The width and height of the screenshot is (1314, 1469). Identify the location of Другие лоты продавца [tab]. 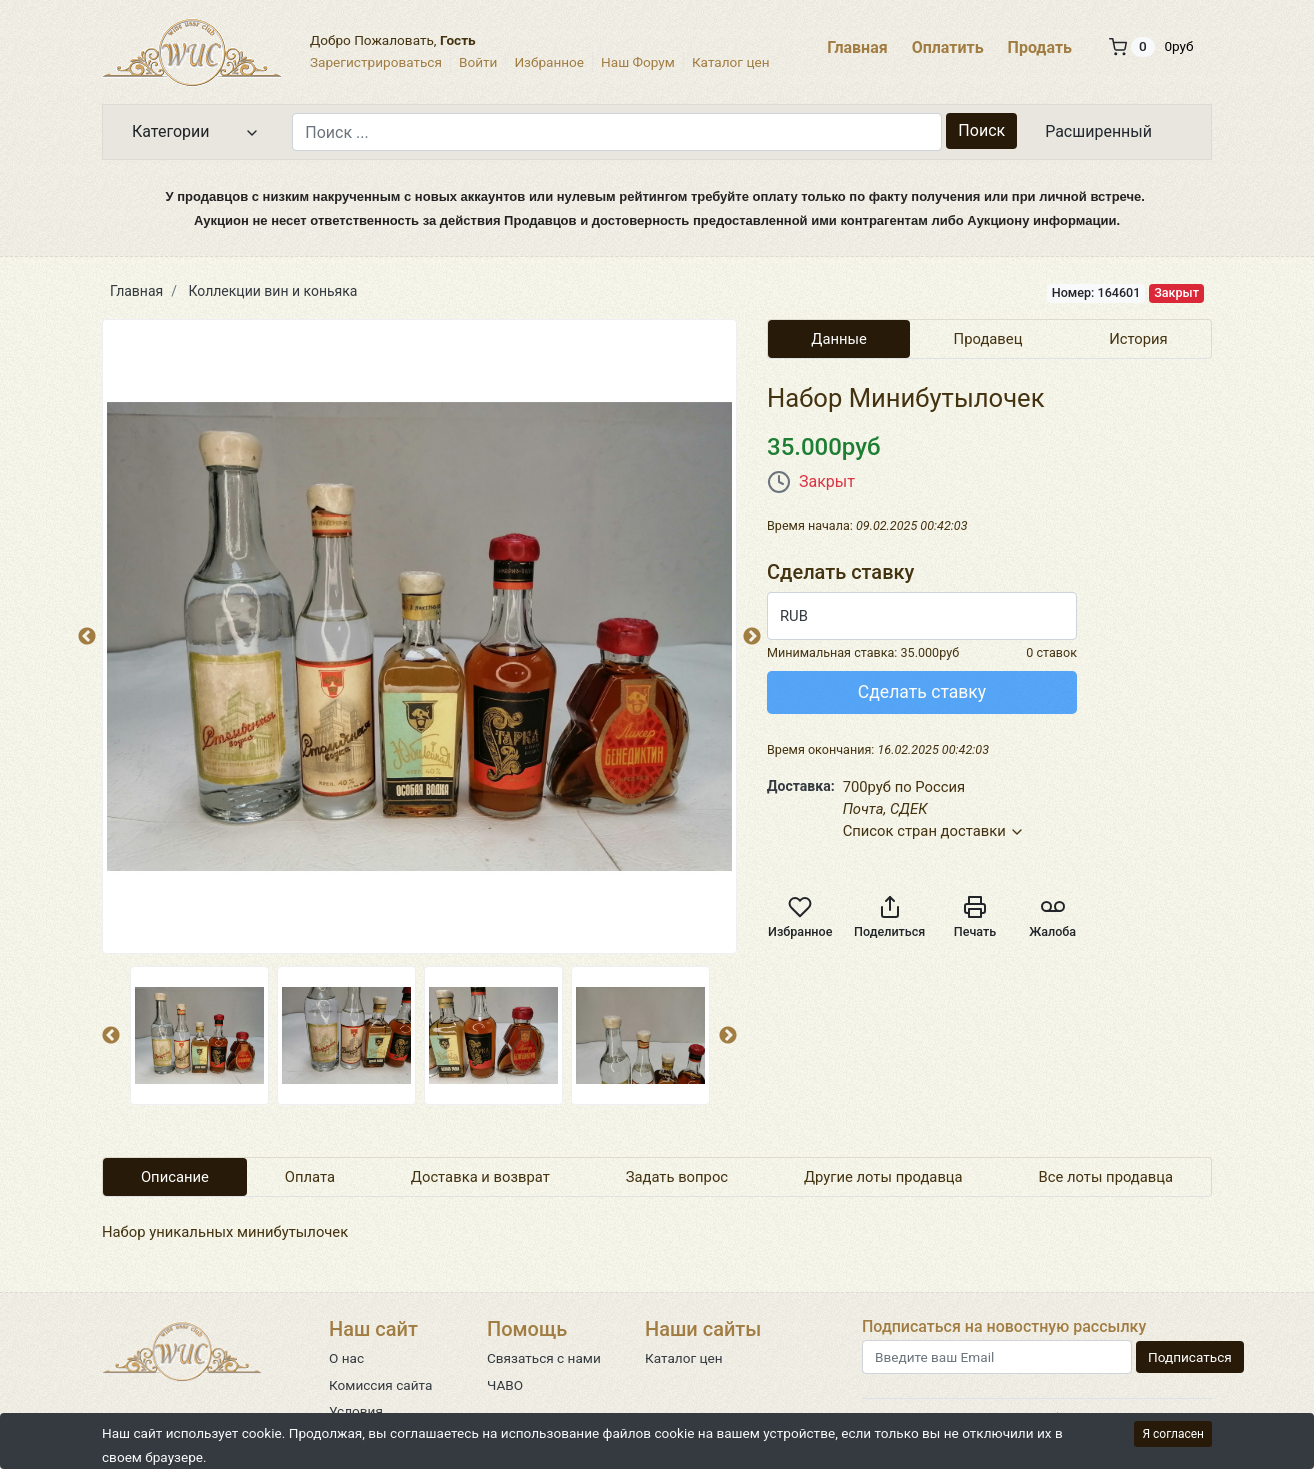
(883, 1177).